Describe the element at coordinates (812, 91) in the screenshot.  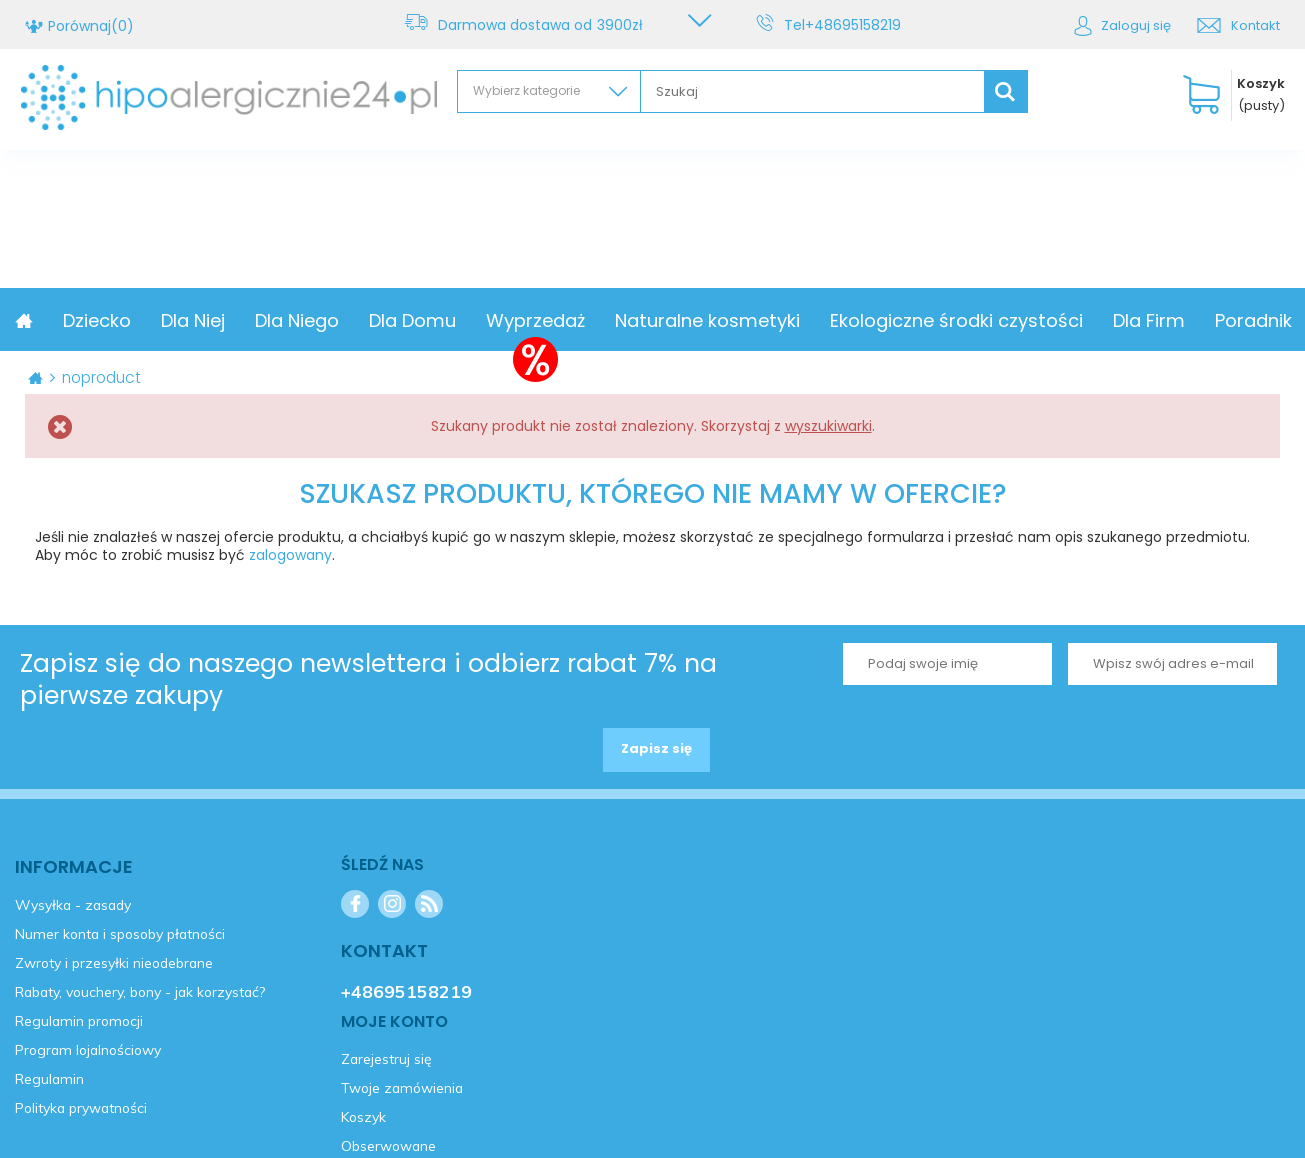
I see `[textbox]` at that location.